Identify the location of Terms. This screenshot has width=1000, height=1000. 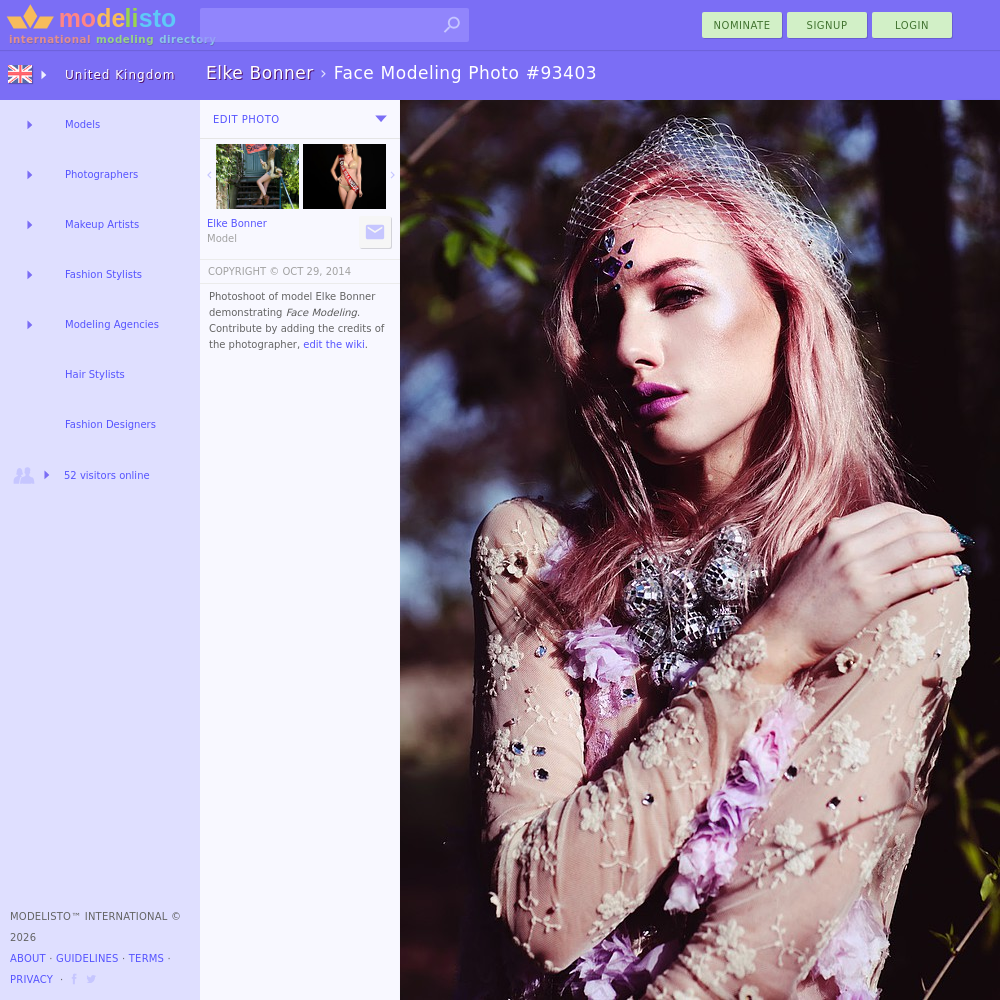
(146, 958).